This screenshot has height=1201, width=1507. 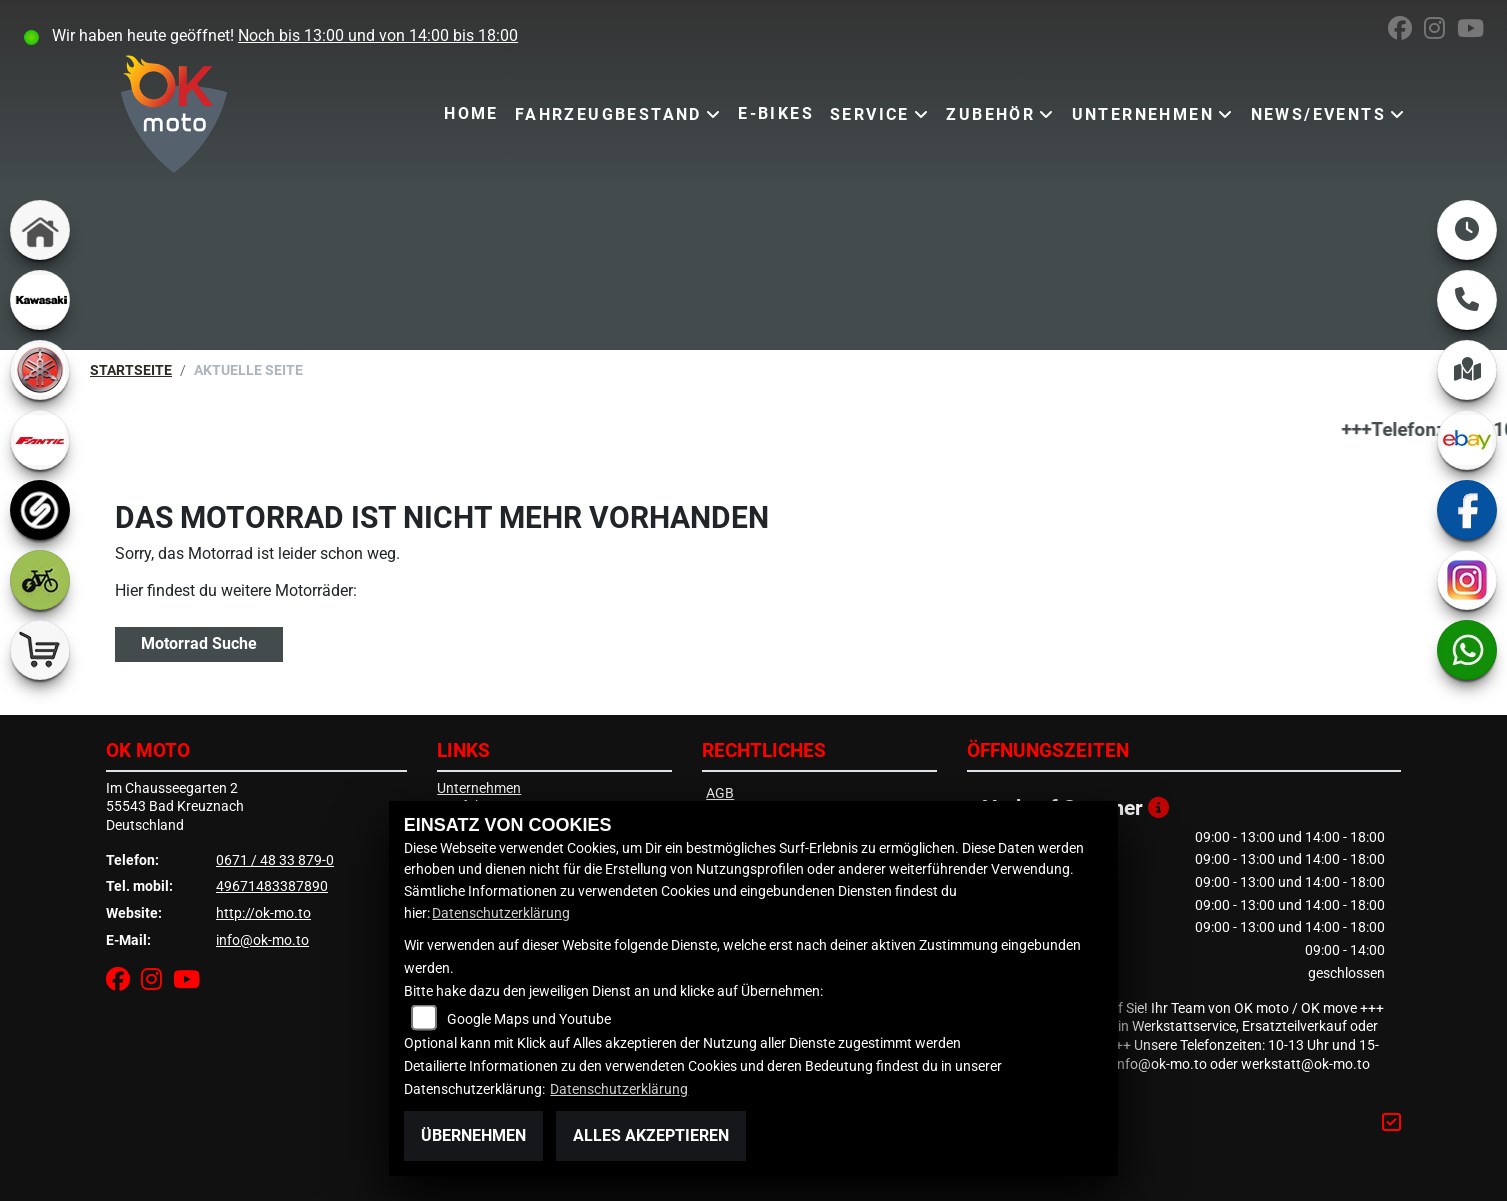 I want to click on Google Maps und Youtube, so click(x=529, y=1019).